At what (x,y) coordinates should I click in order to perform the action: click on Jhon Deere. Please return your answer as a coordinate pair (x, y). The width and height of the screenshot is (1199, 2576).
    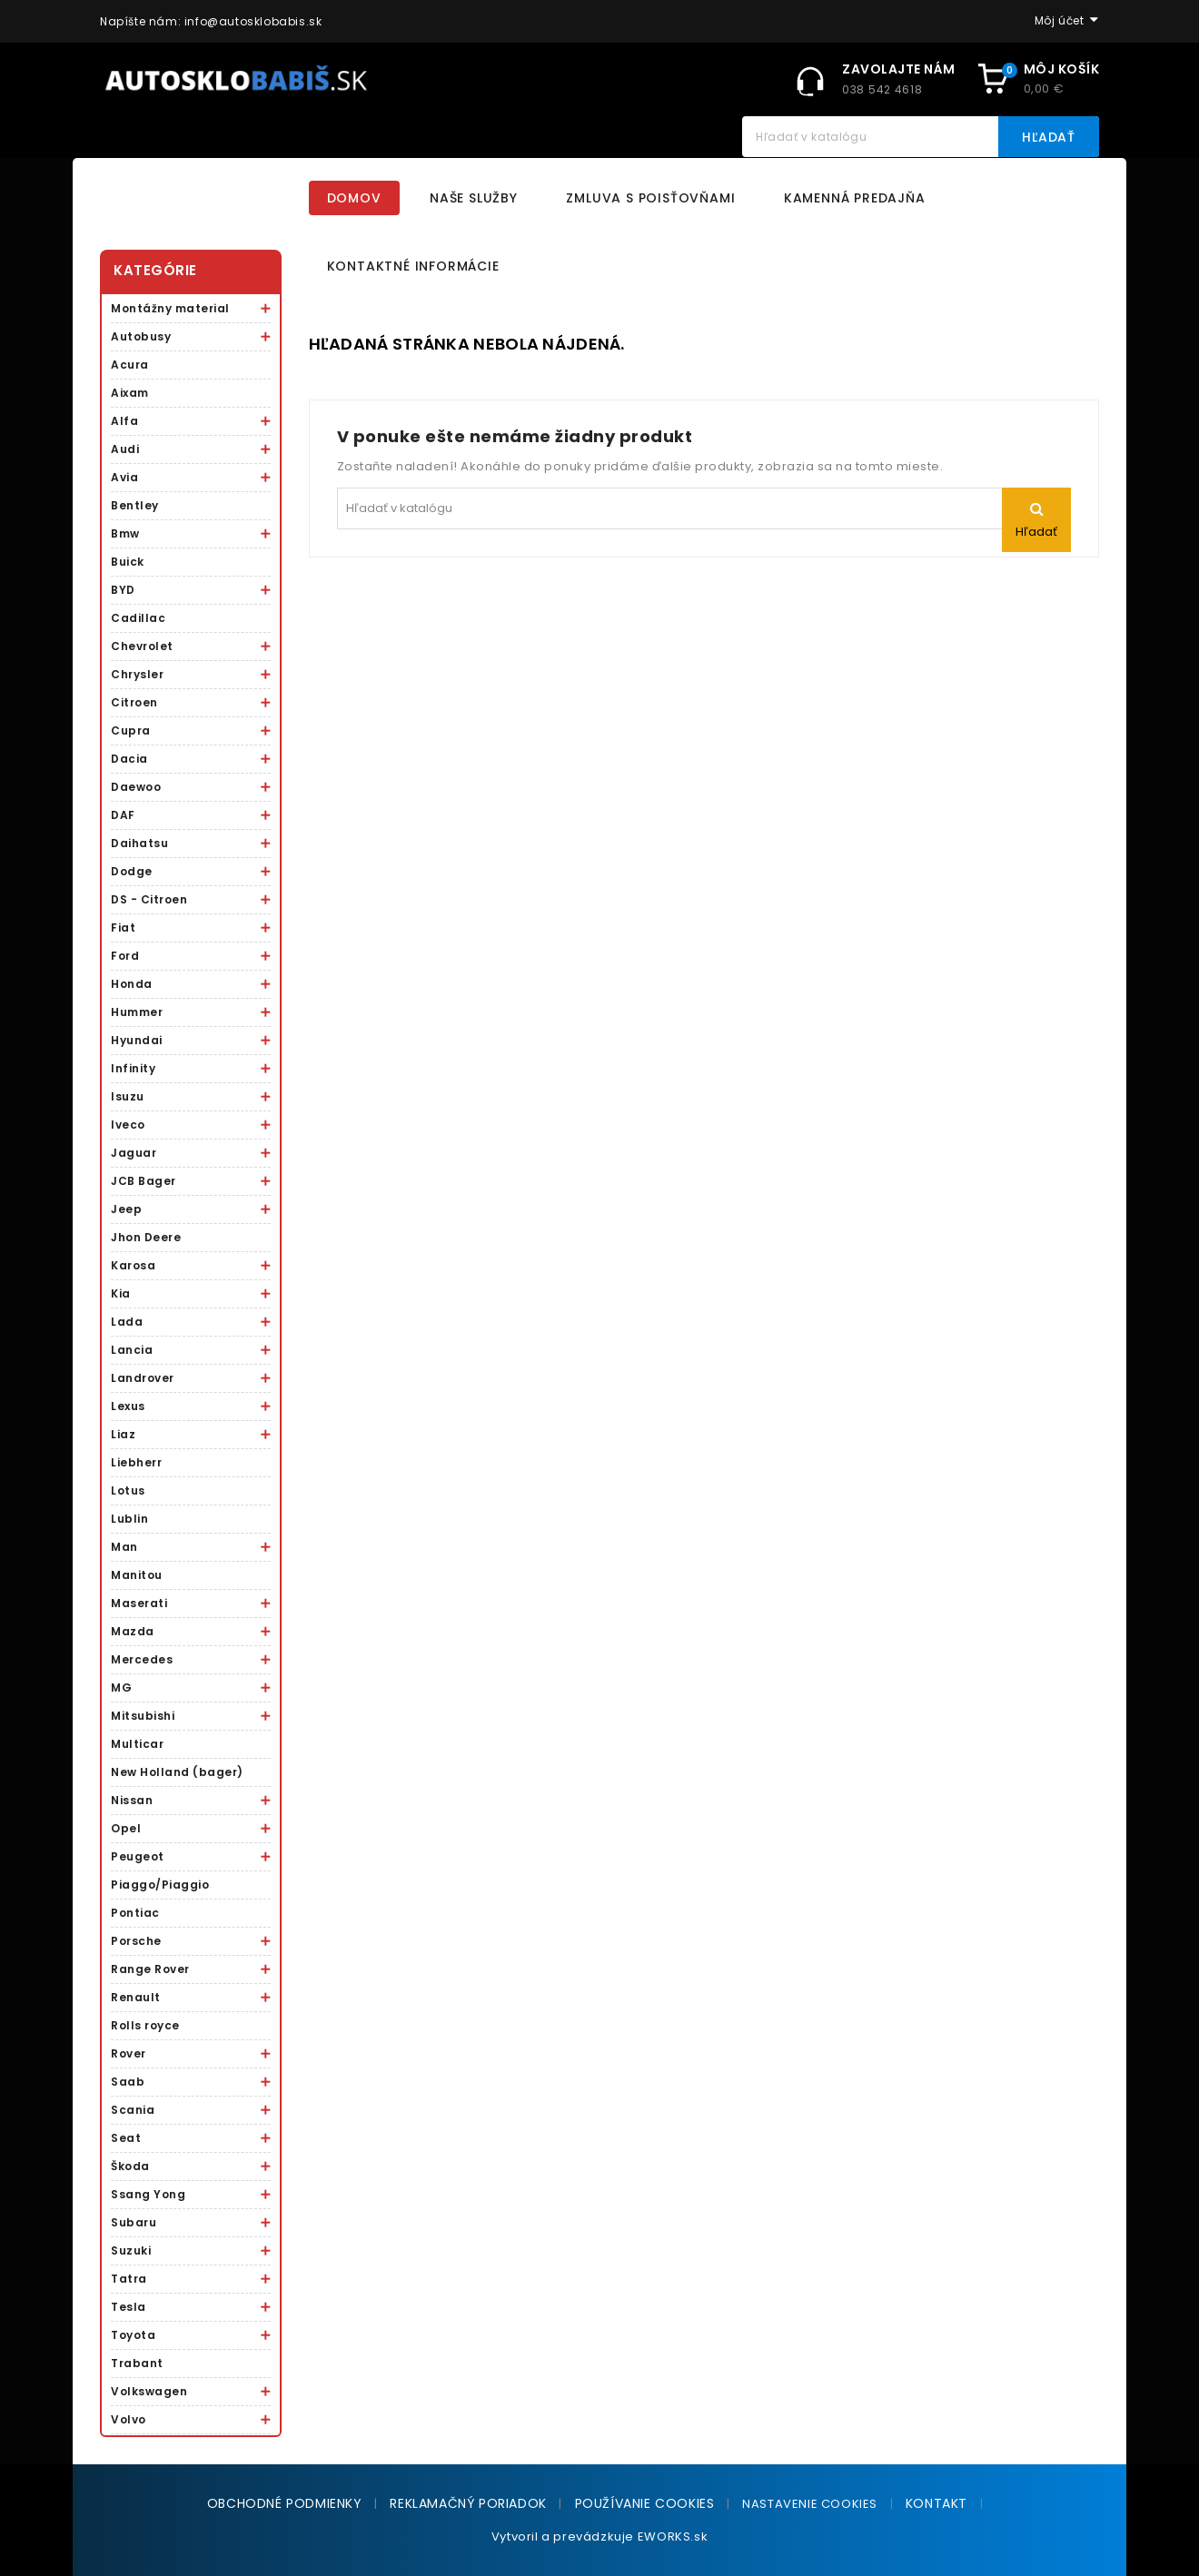
    Looking at the image, I should click on (146, 1237).